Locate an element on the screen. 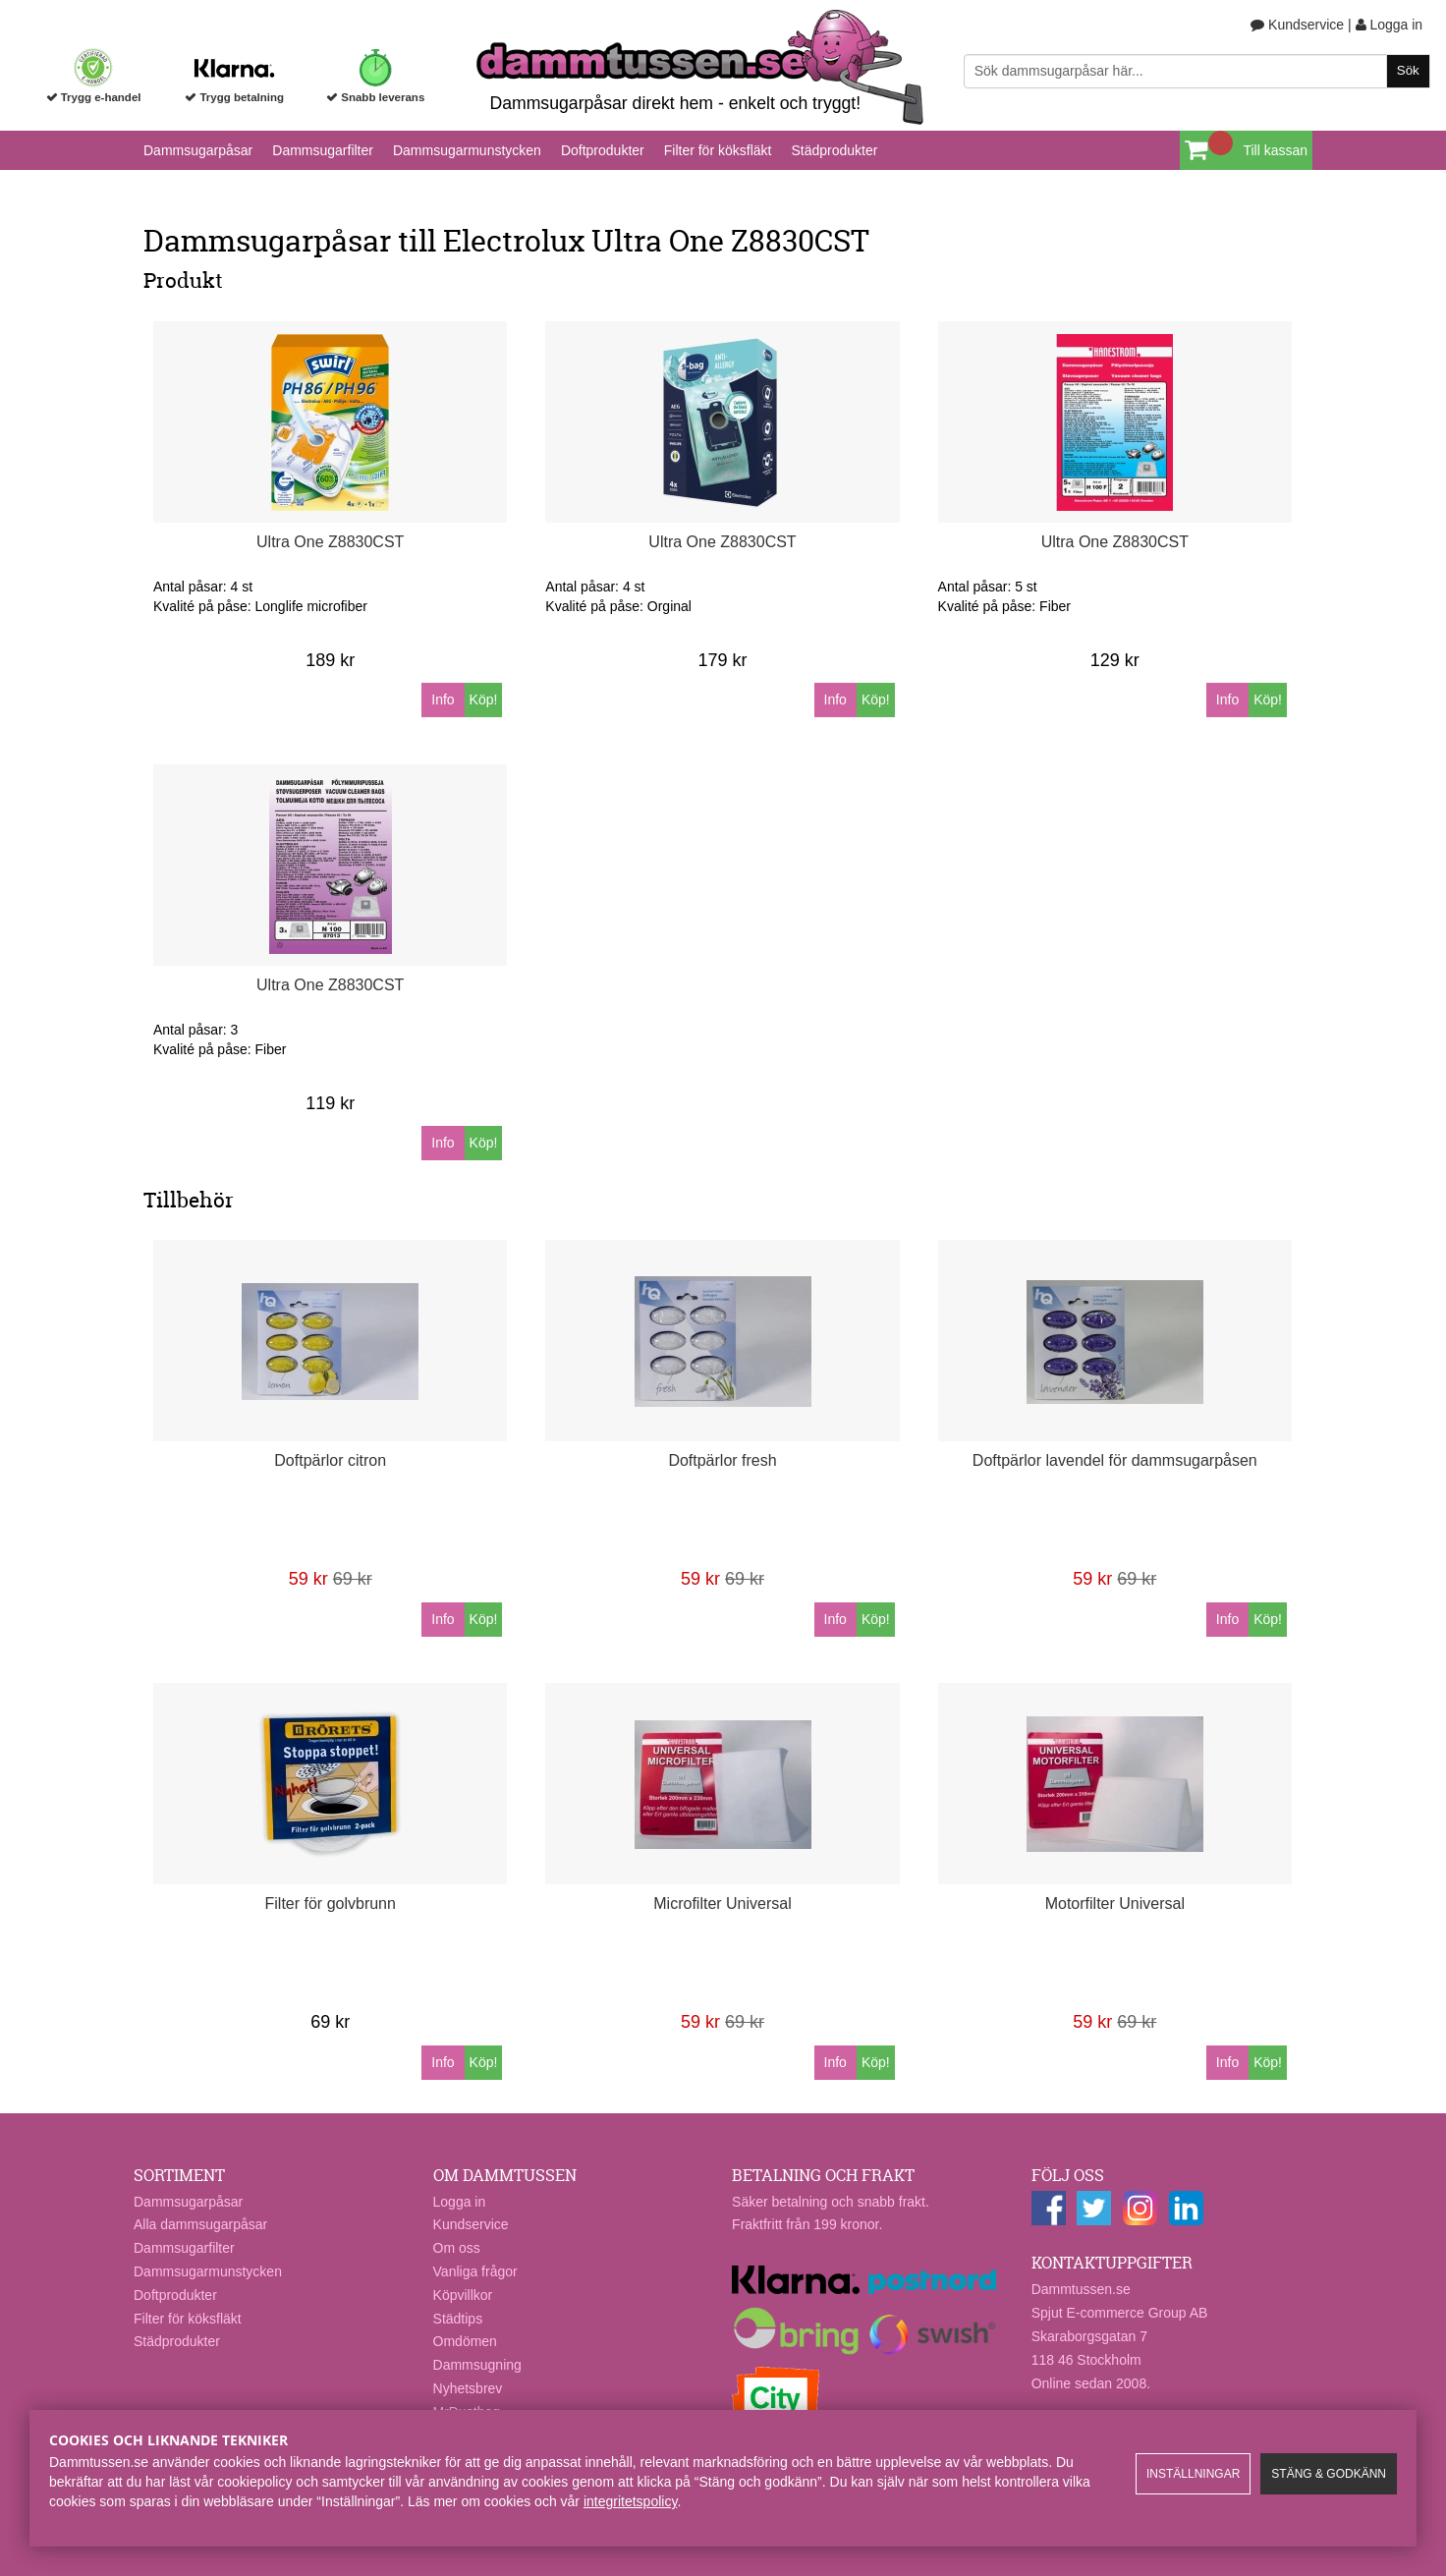 This screenshot has width=1446, height=2576. [Sök] is located at coordinates (1197, 71).